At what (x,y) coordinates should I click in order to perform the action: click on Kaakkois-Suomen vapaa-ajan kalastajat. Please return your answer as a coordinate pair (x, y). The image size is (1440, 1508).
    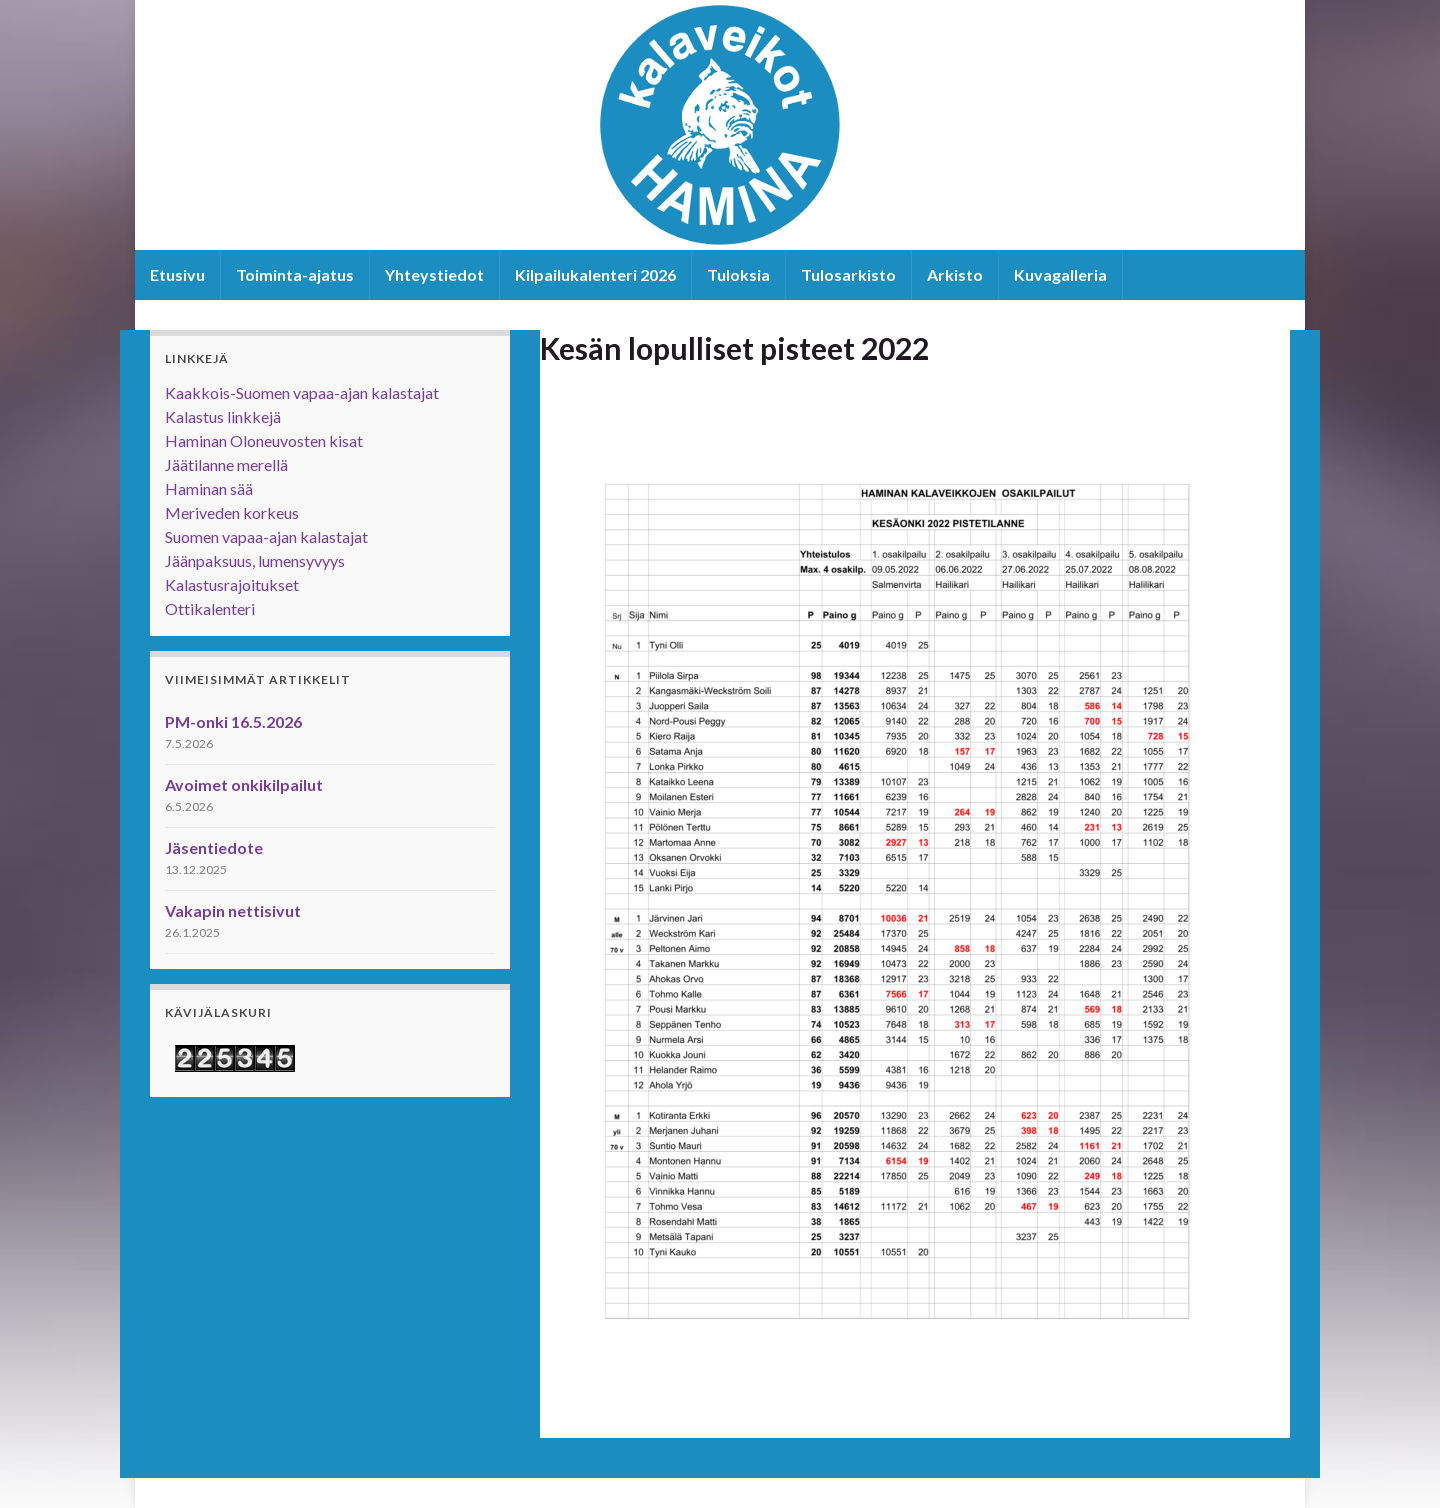
    Looking at the image, I should click on (302, 392).